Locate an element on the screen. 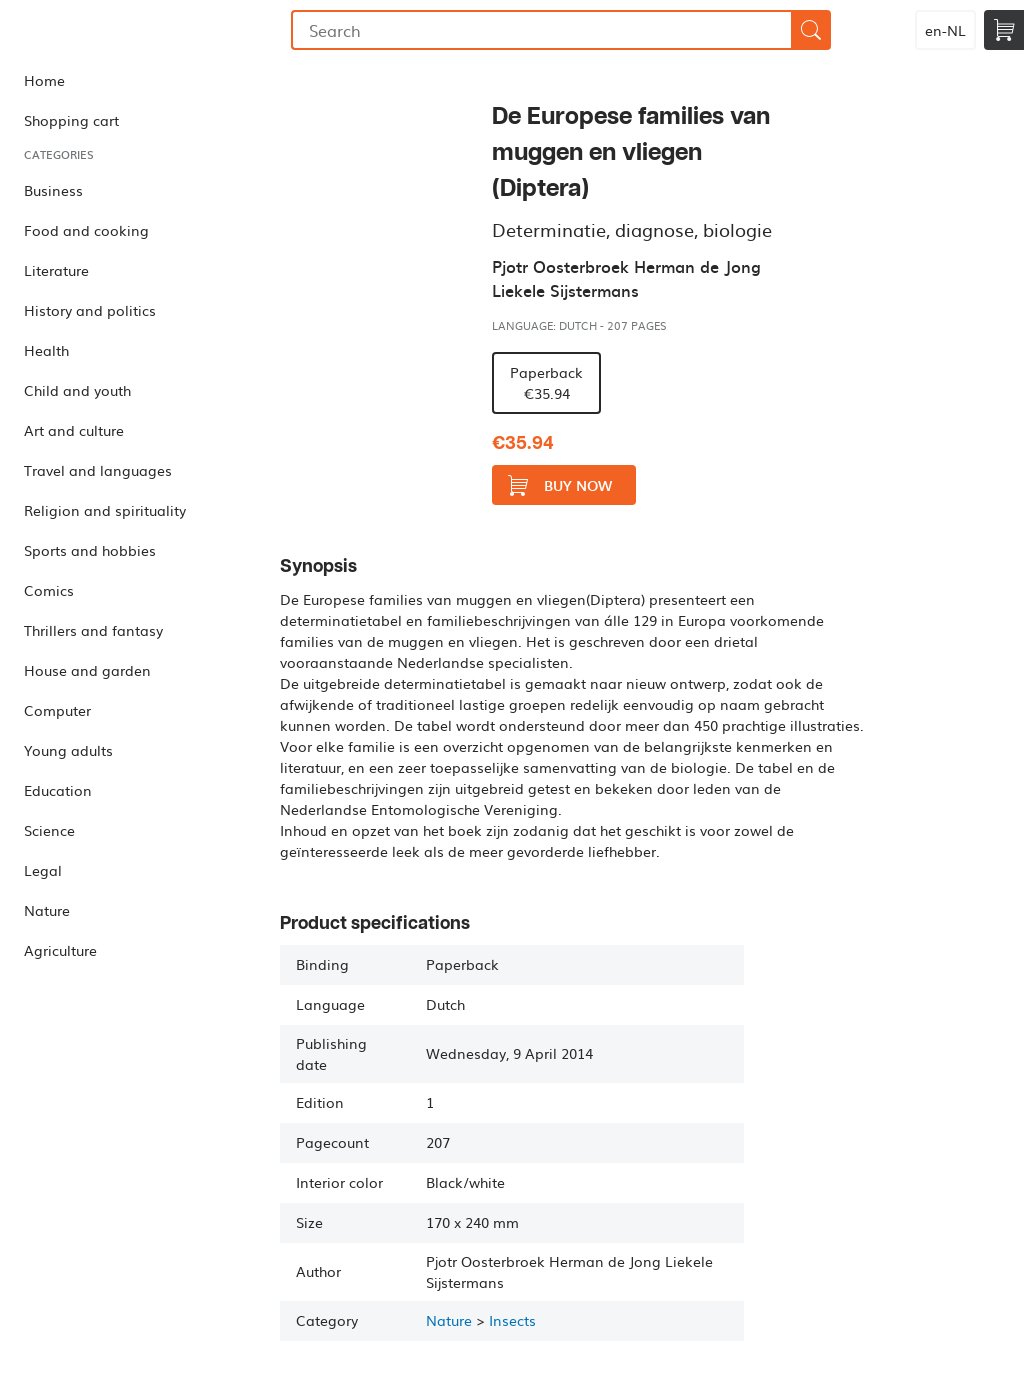 The height and width of the screenshot is (1381, 1024). Legal is located at coordinates (43, 870).